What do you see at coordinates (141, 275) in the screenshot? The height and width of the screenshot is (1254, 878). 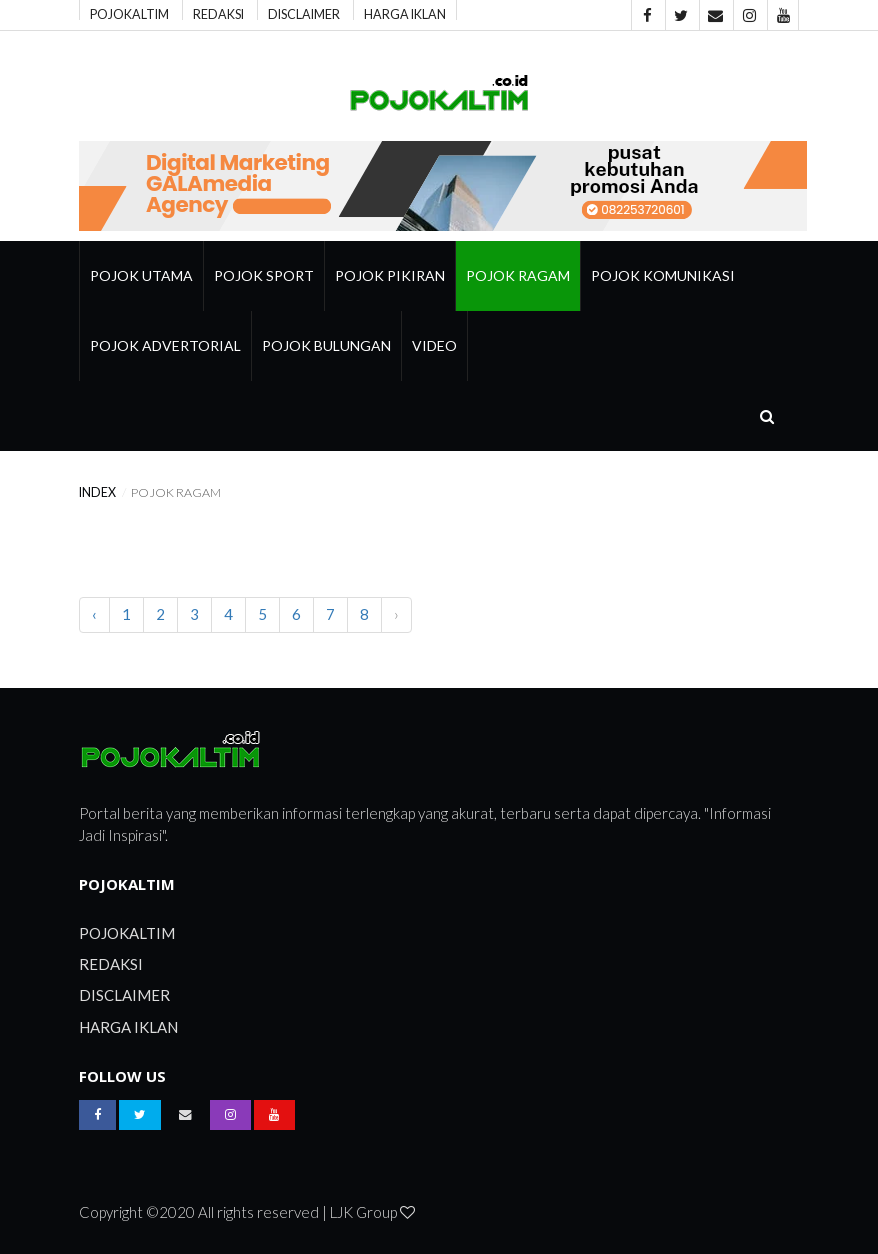 I see `Pojok Utama` at bounding box center [141, 275].